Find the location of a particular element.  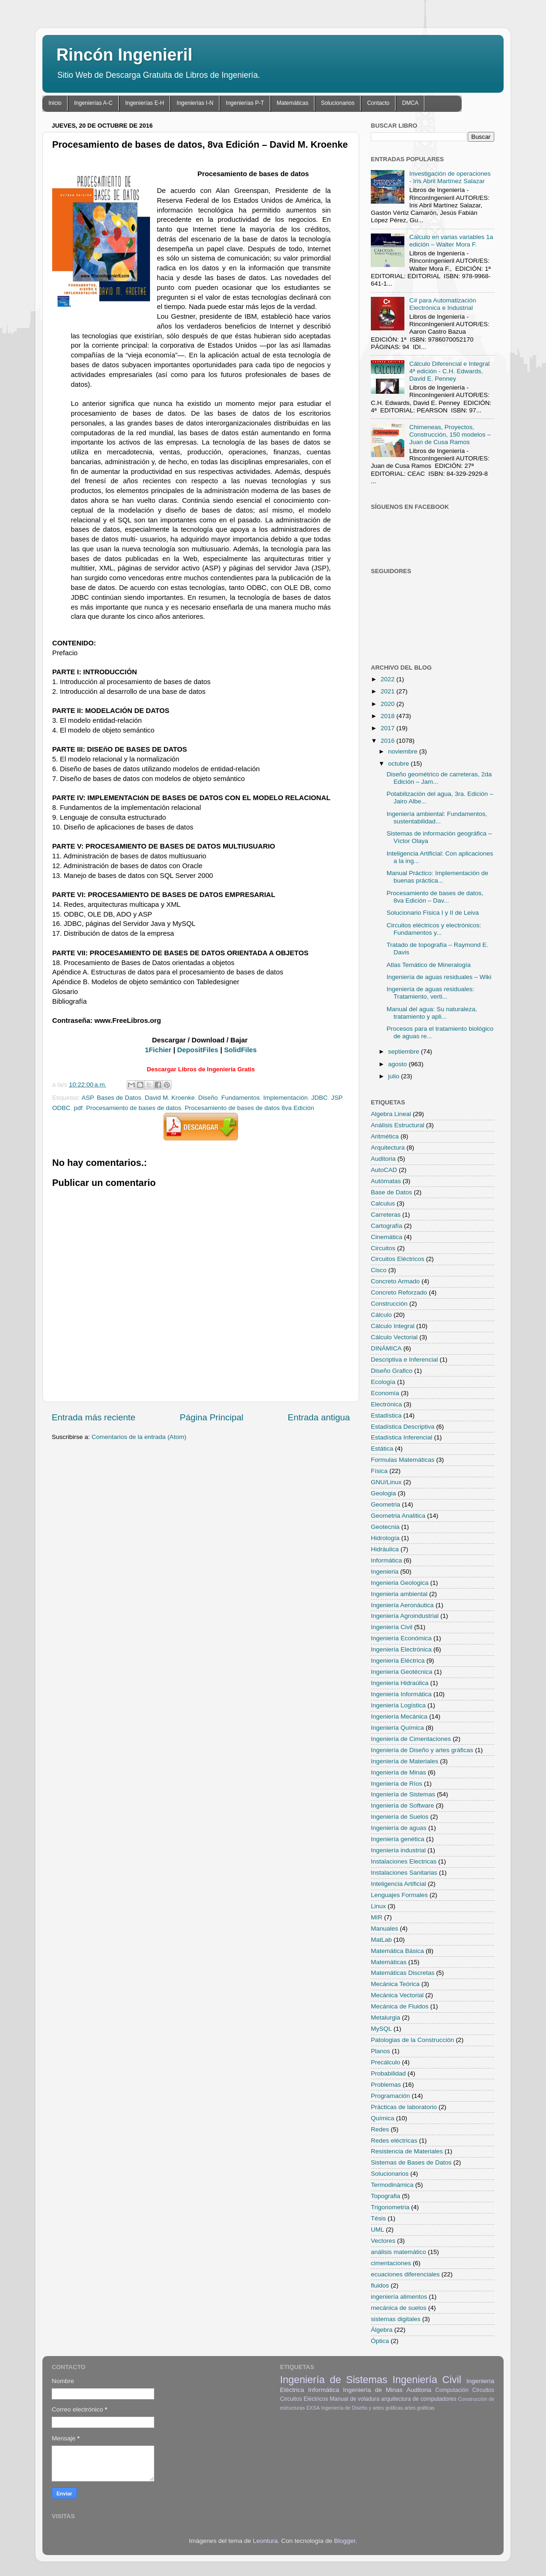

Ingeniería de Sistemas is located at coordinates (403, 1794).